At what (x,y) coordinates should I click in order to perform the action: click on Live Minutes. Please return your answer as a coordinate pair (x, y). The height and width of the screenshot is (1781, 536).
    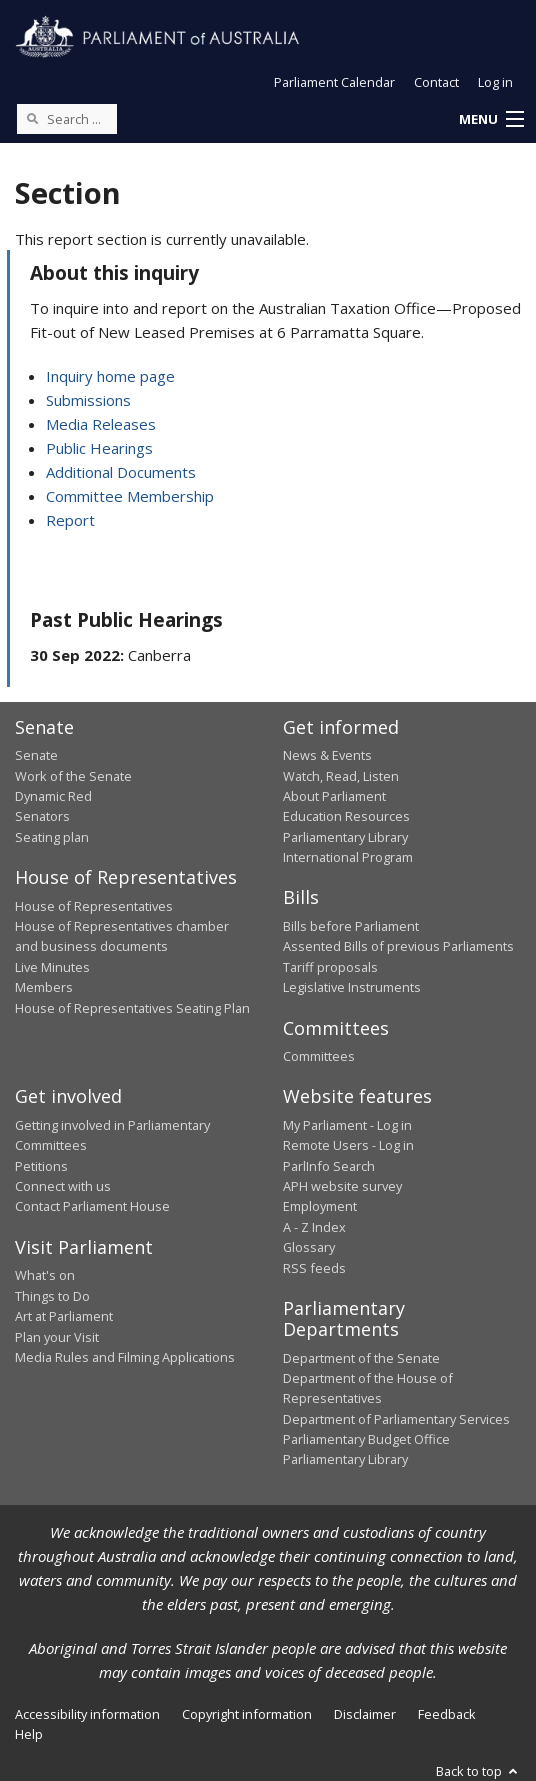
    Looking at the image, I should click on (52, 967).